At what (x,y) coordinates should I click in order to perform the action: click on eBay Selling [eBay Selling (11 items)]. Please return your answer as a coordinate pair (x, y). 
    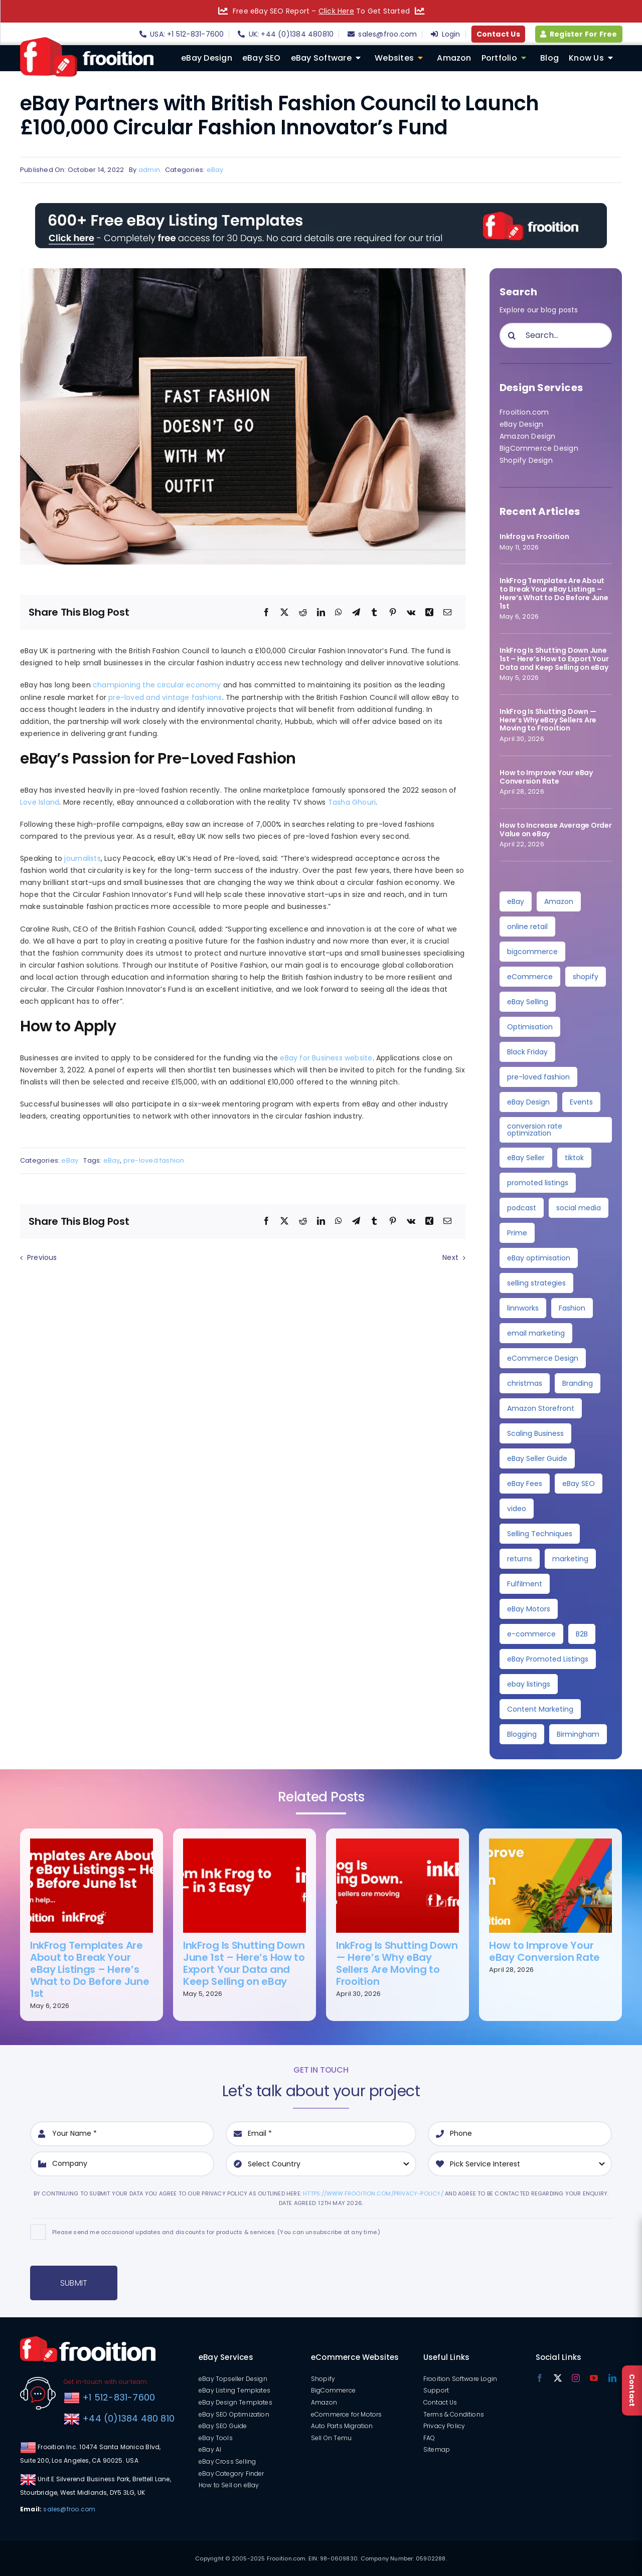
    Looking at the image, I should click on (527, 1002).